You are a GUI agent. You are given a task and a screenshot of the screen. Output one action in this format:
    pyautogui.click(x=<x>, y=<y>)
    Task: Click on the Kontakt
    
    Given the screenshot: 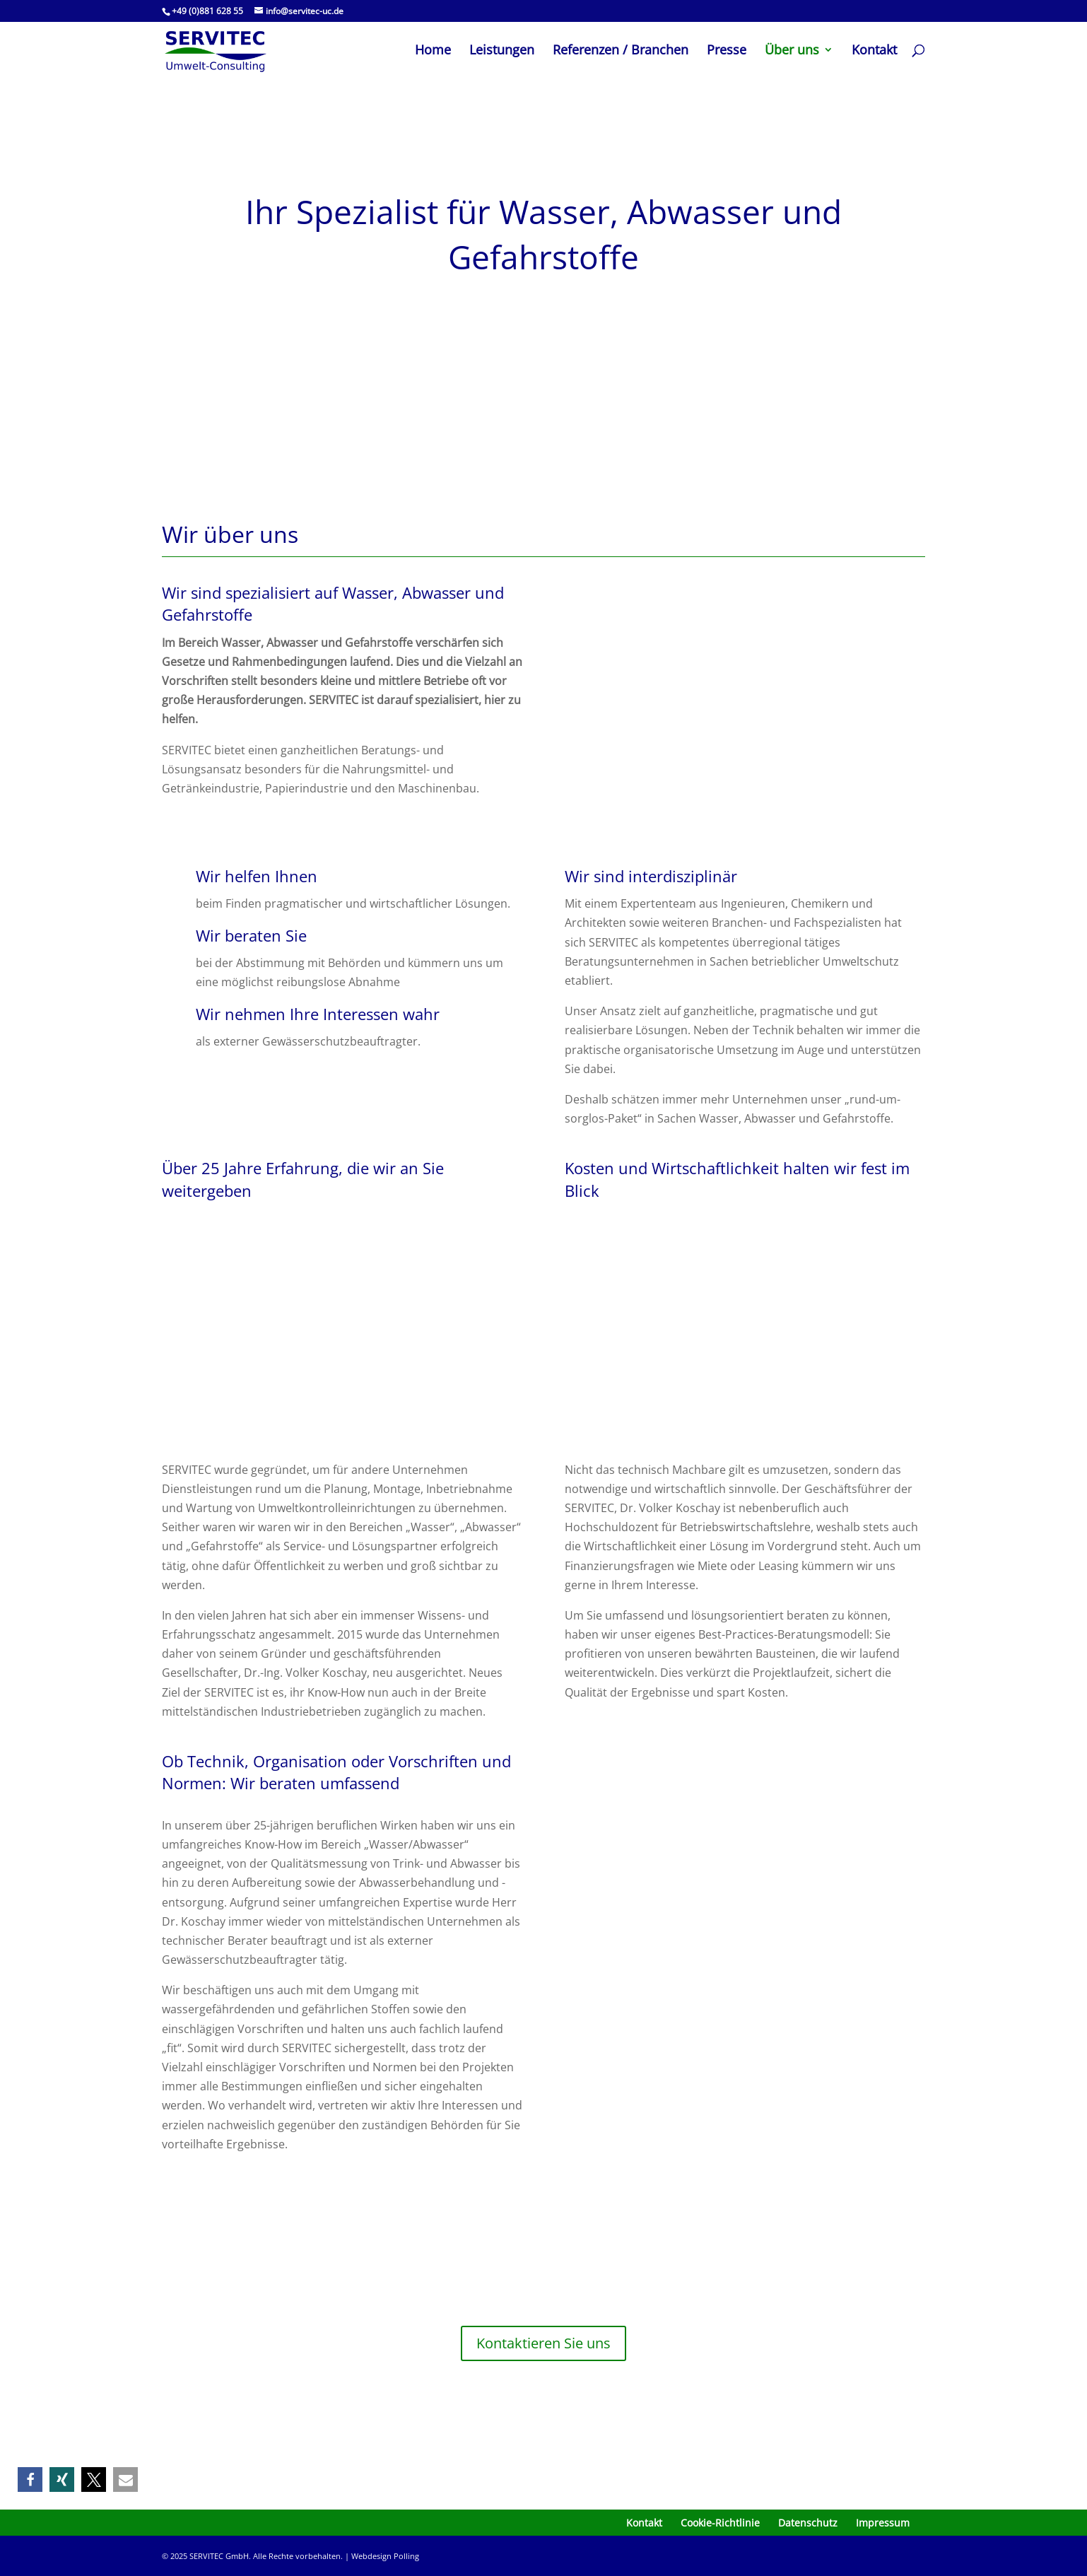 What is the action you would take?
    pyautogui.click(x=874, y=51)
    